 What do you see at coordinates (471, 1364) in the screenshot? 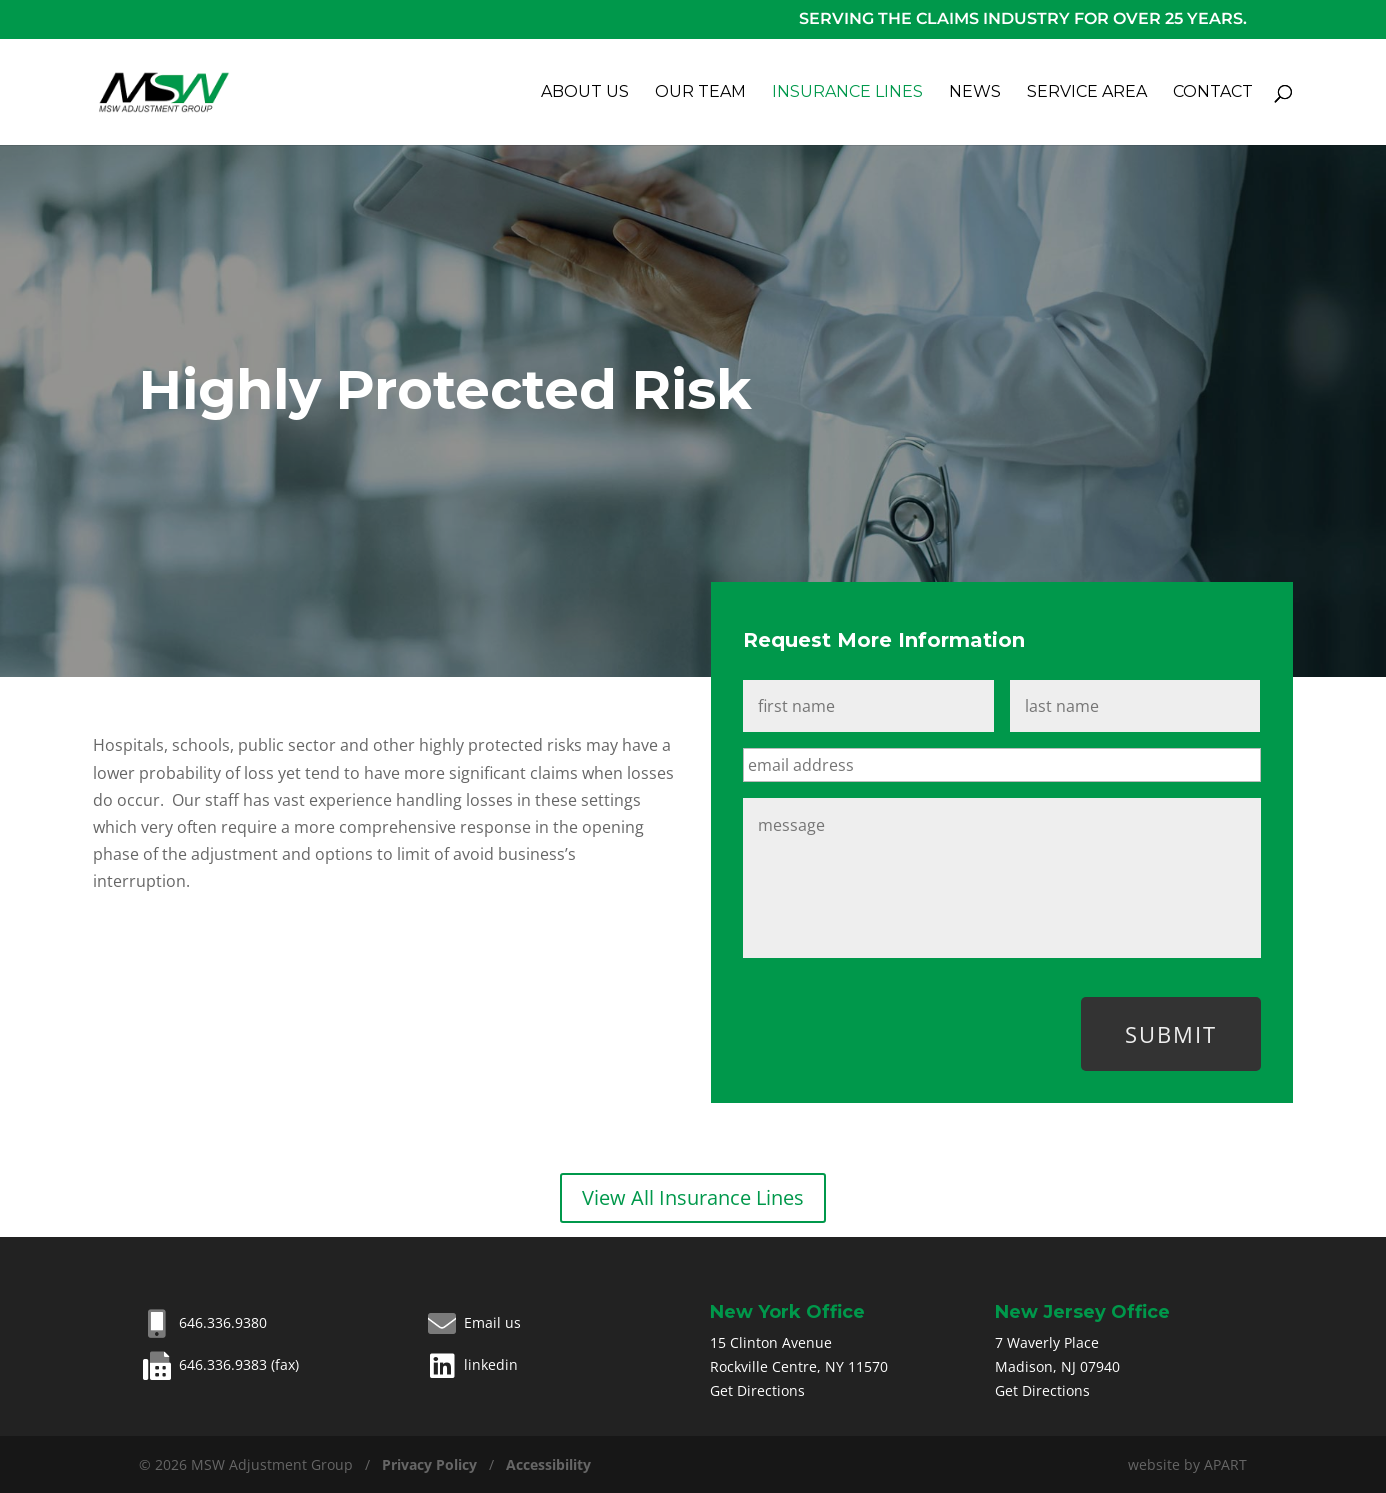
I see `linkedin` at bounding box center [471, 1364].